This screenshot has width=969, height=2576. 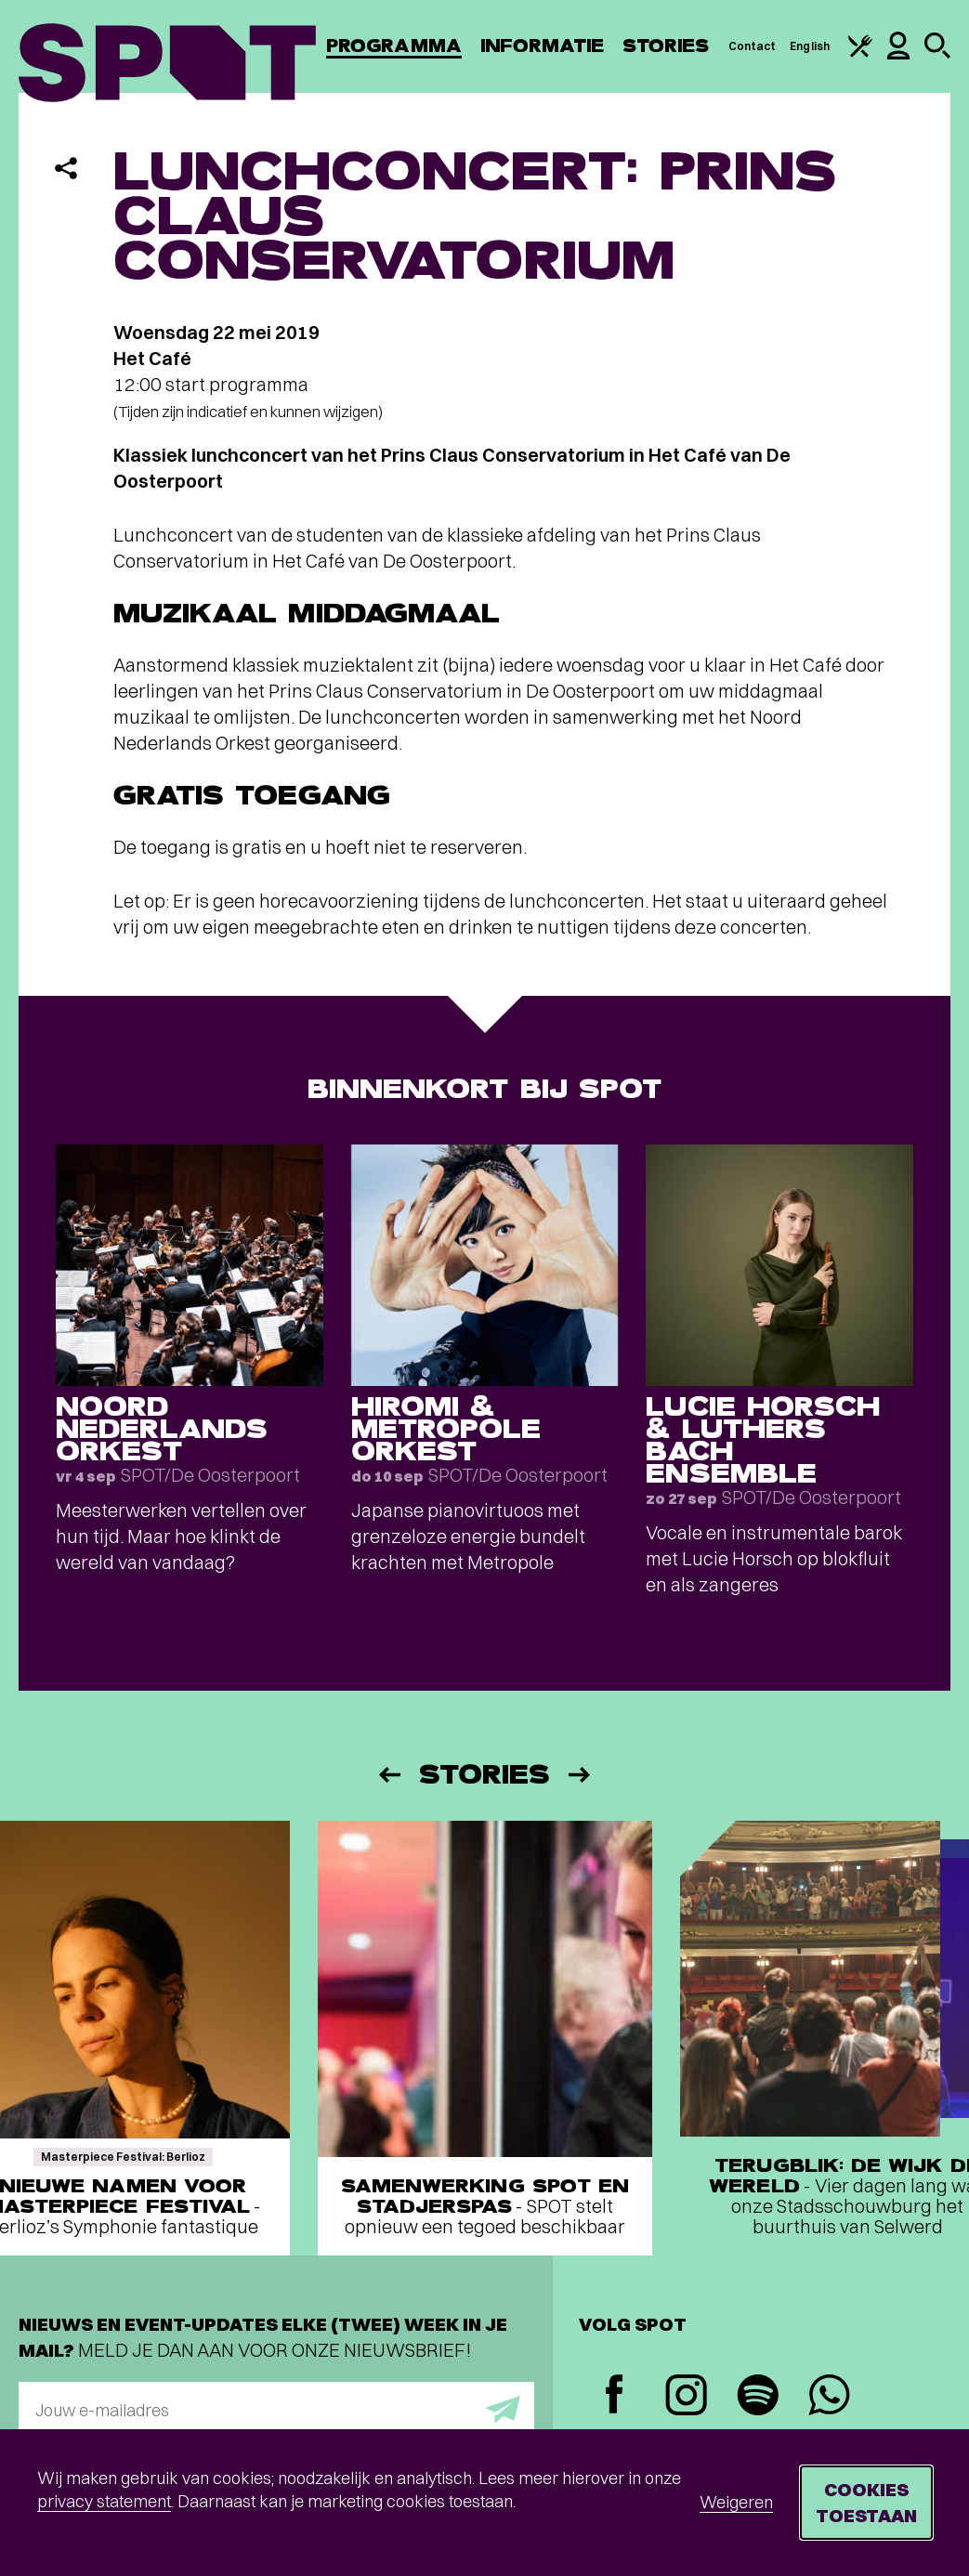 What do you see at coordinates (752, 46) in the screenshot?
I see `Contact` at bounding box center [752, 46].